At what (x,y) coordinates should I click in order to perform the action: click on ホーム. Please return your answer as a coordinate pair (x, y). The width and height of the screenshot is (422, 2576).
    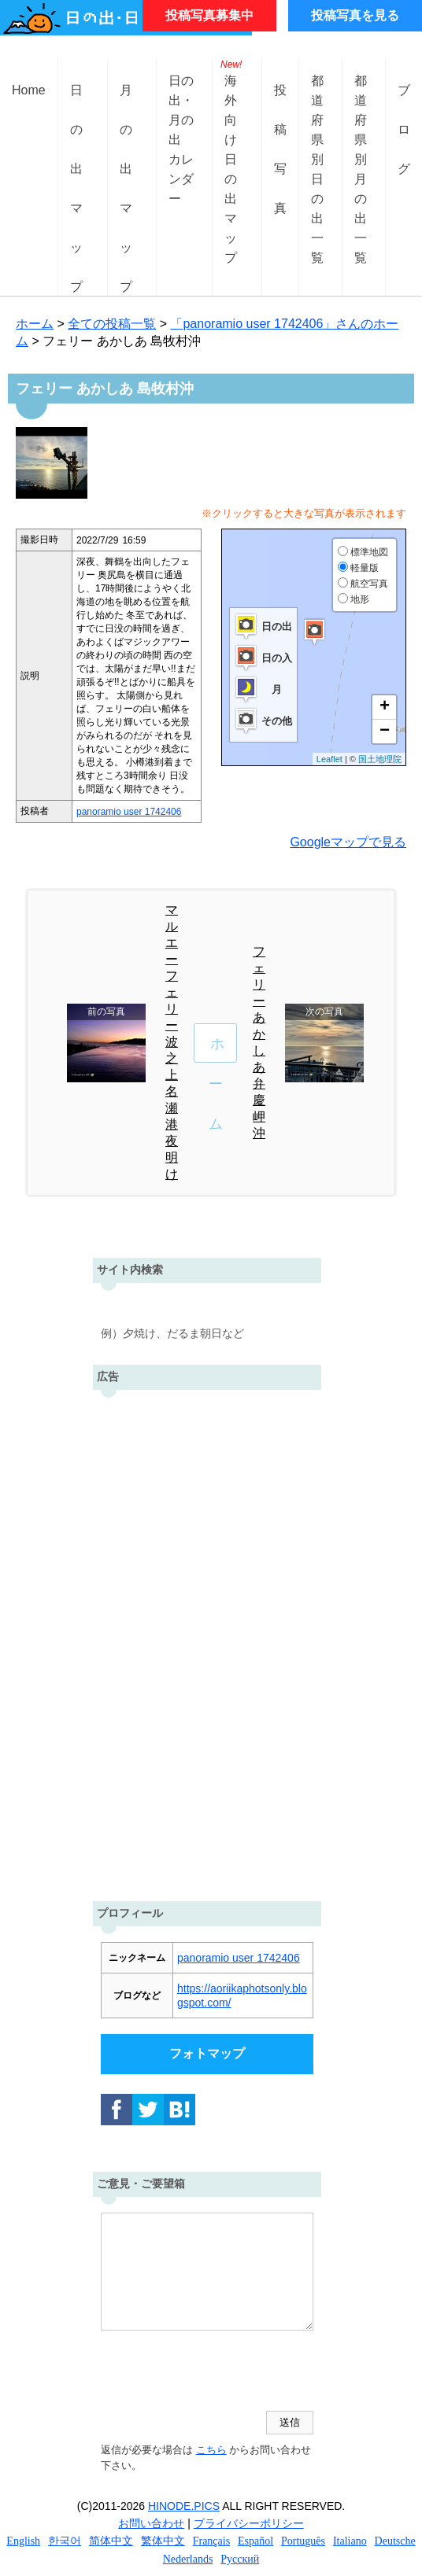
    Looking at the image, I should click on (35, 323).